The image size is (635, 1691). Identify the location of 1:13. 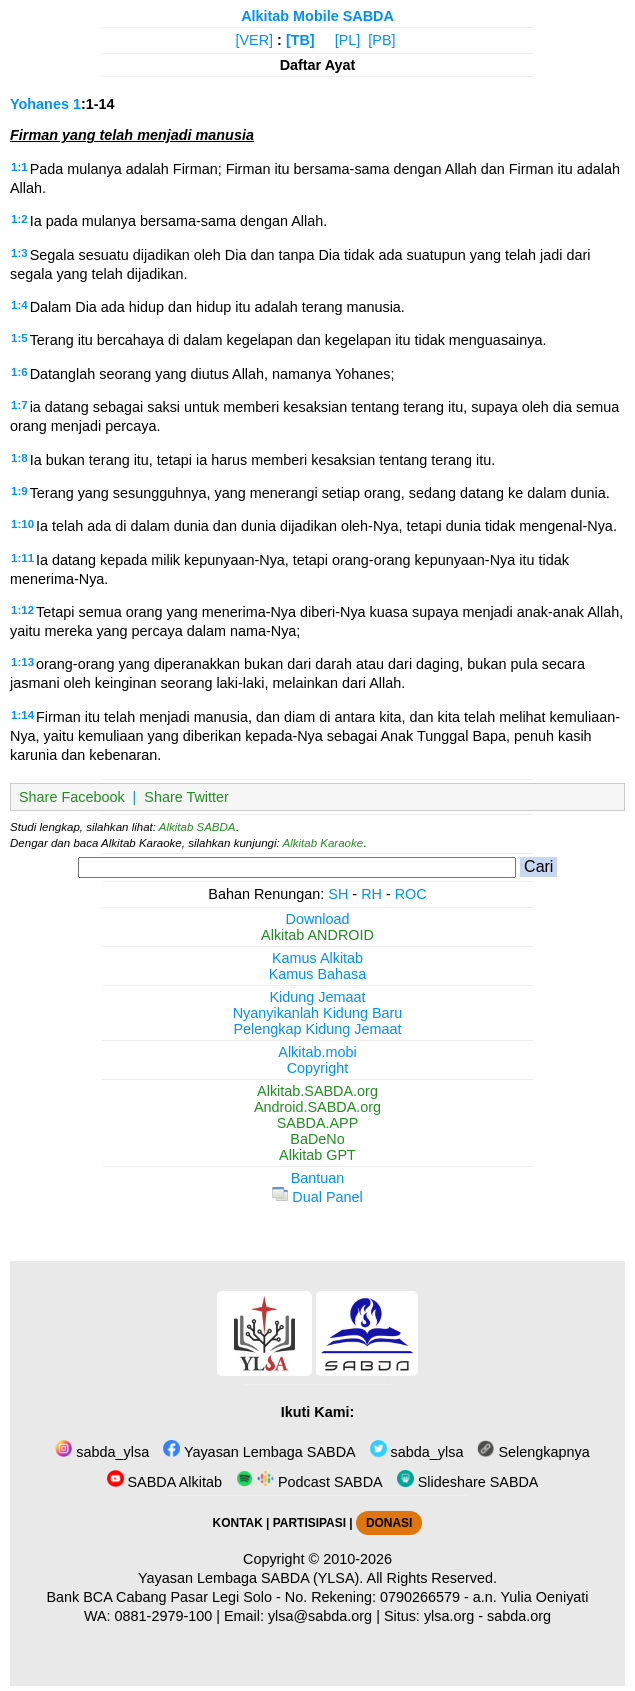
(22, 662).